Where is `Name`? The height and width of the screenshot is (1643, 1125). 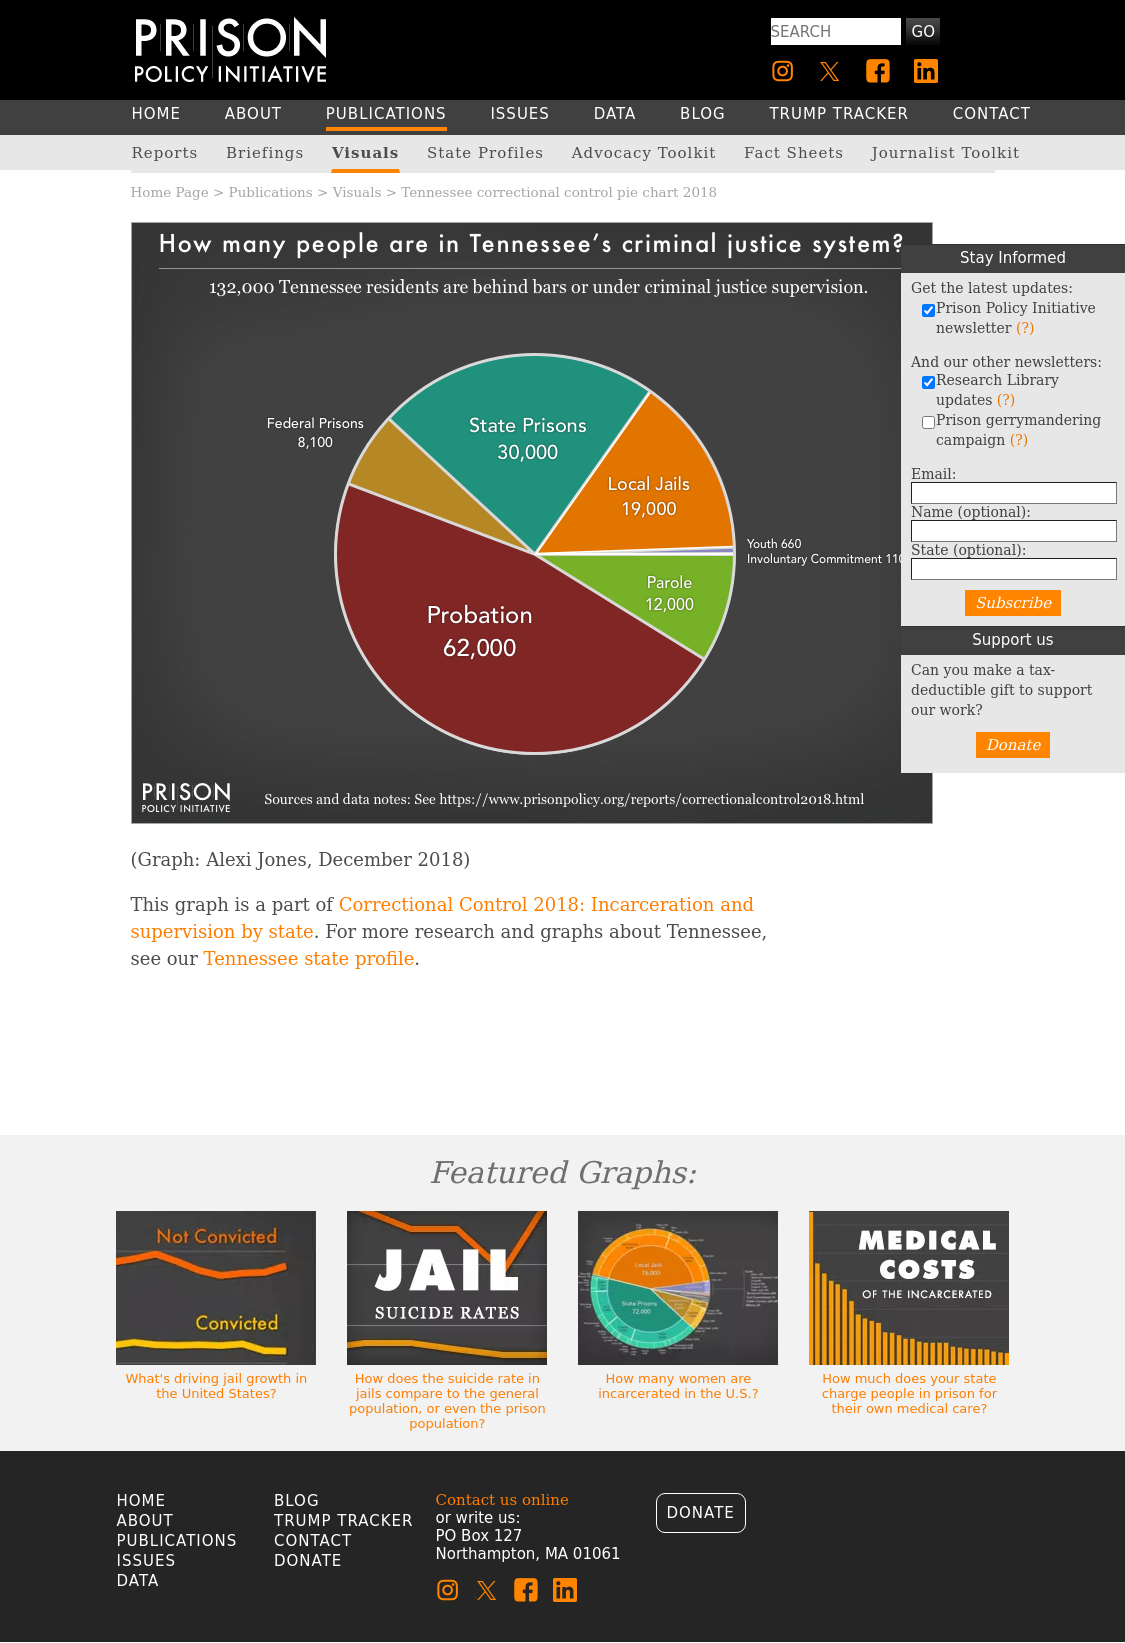 Name is located at coordinates (971, 512).